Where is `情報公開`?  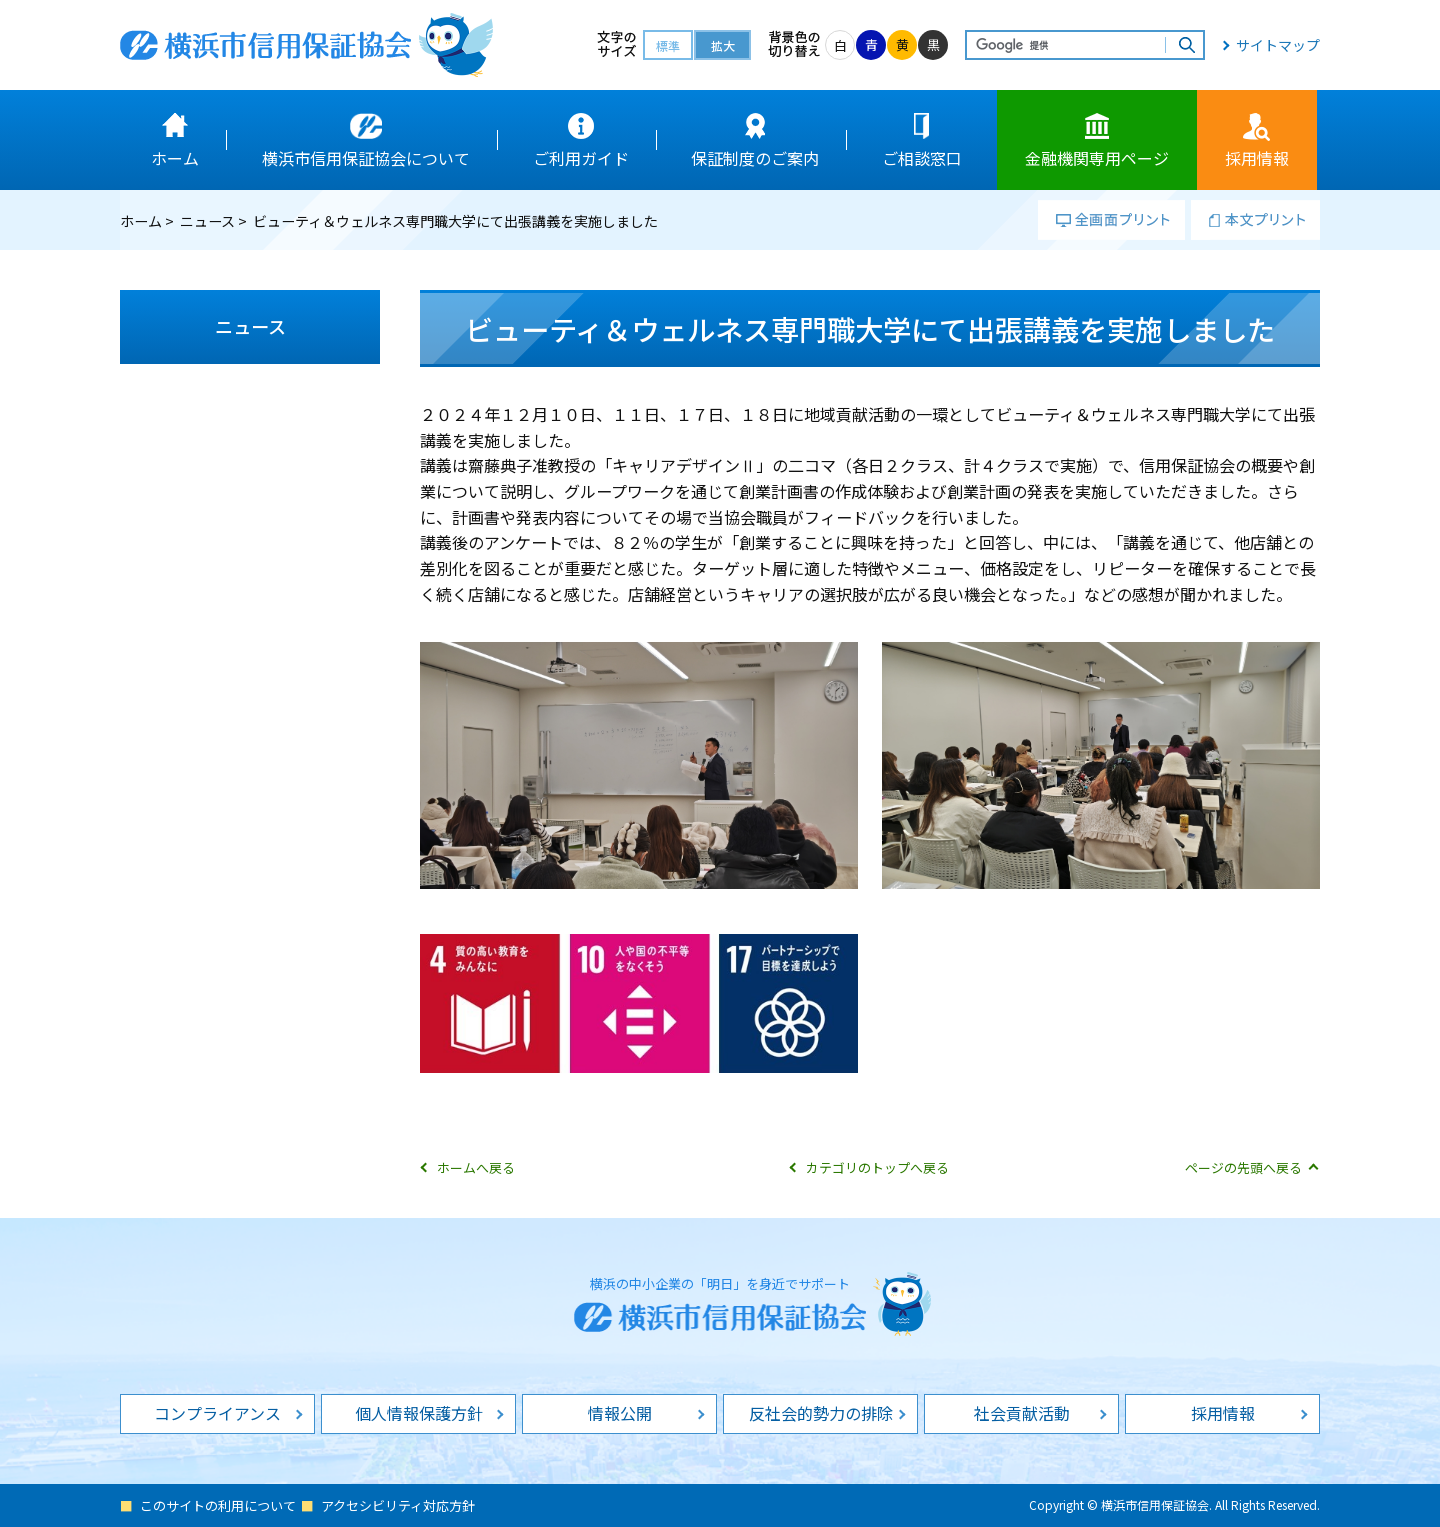 情報公開 is located at coordinates (620, 1413).